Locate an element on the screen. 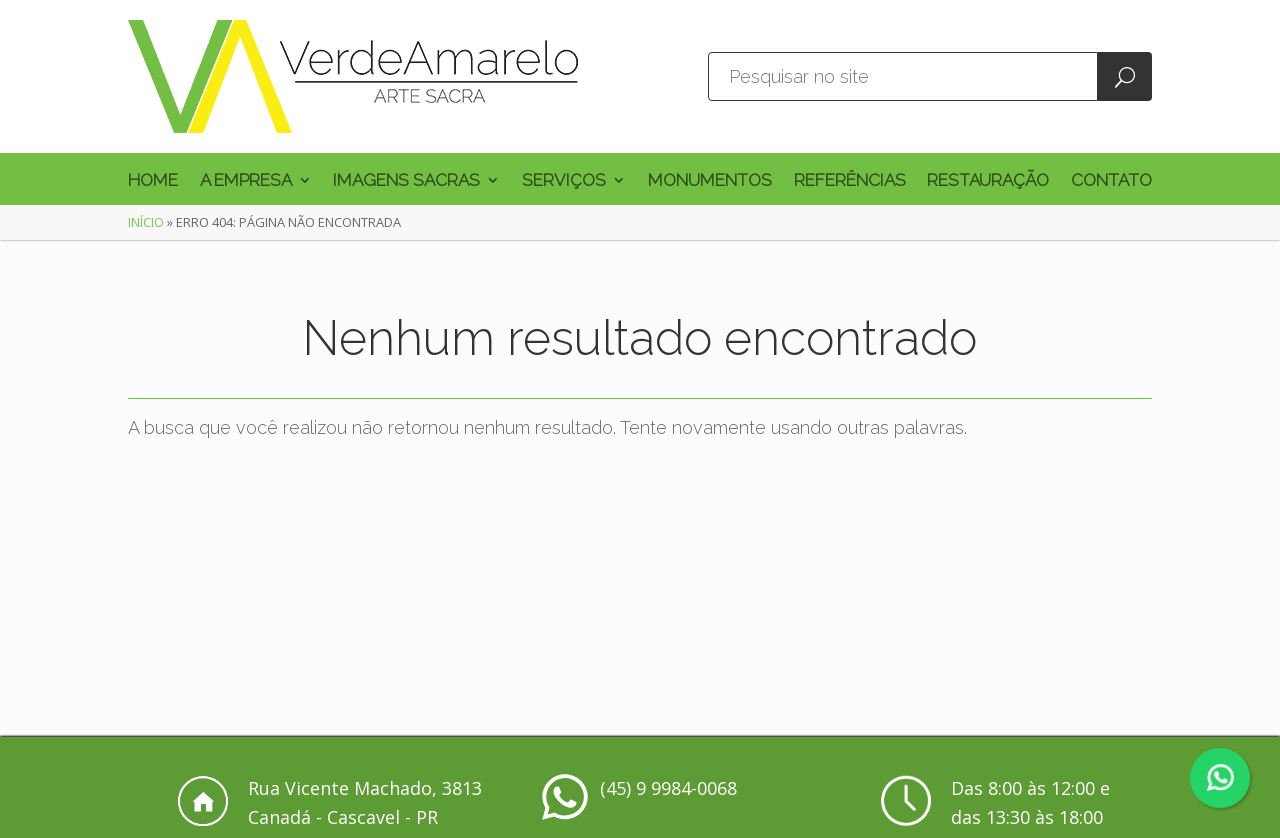  Restauração is located at coordinates (988, 181).